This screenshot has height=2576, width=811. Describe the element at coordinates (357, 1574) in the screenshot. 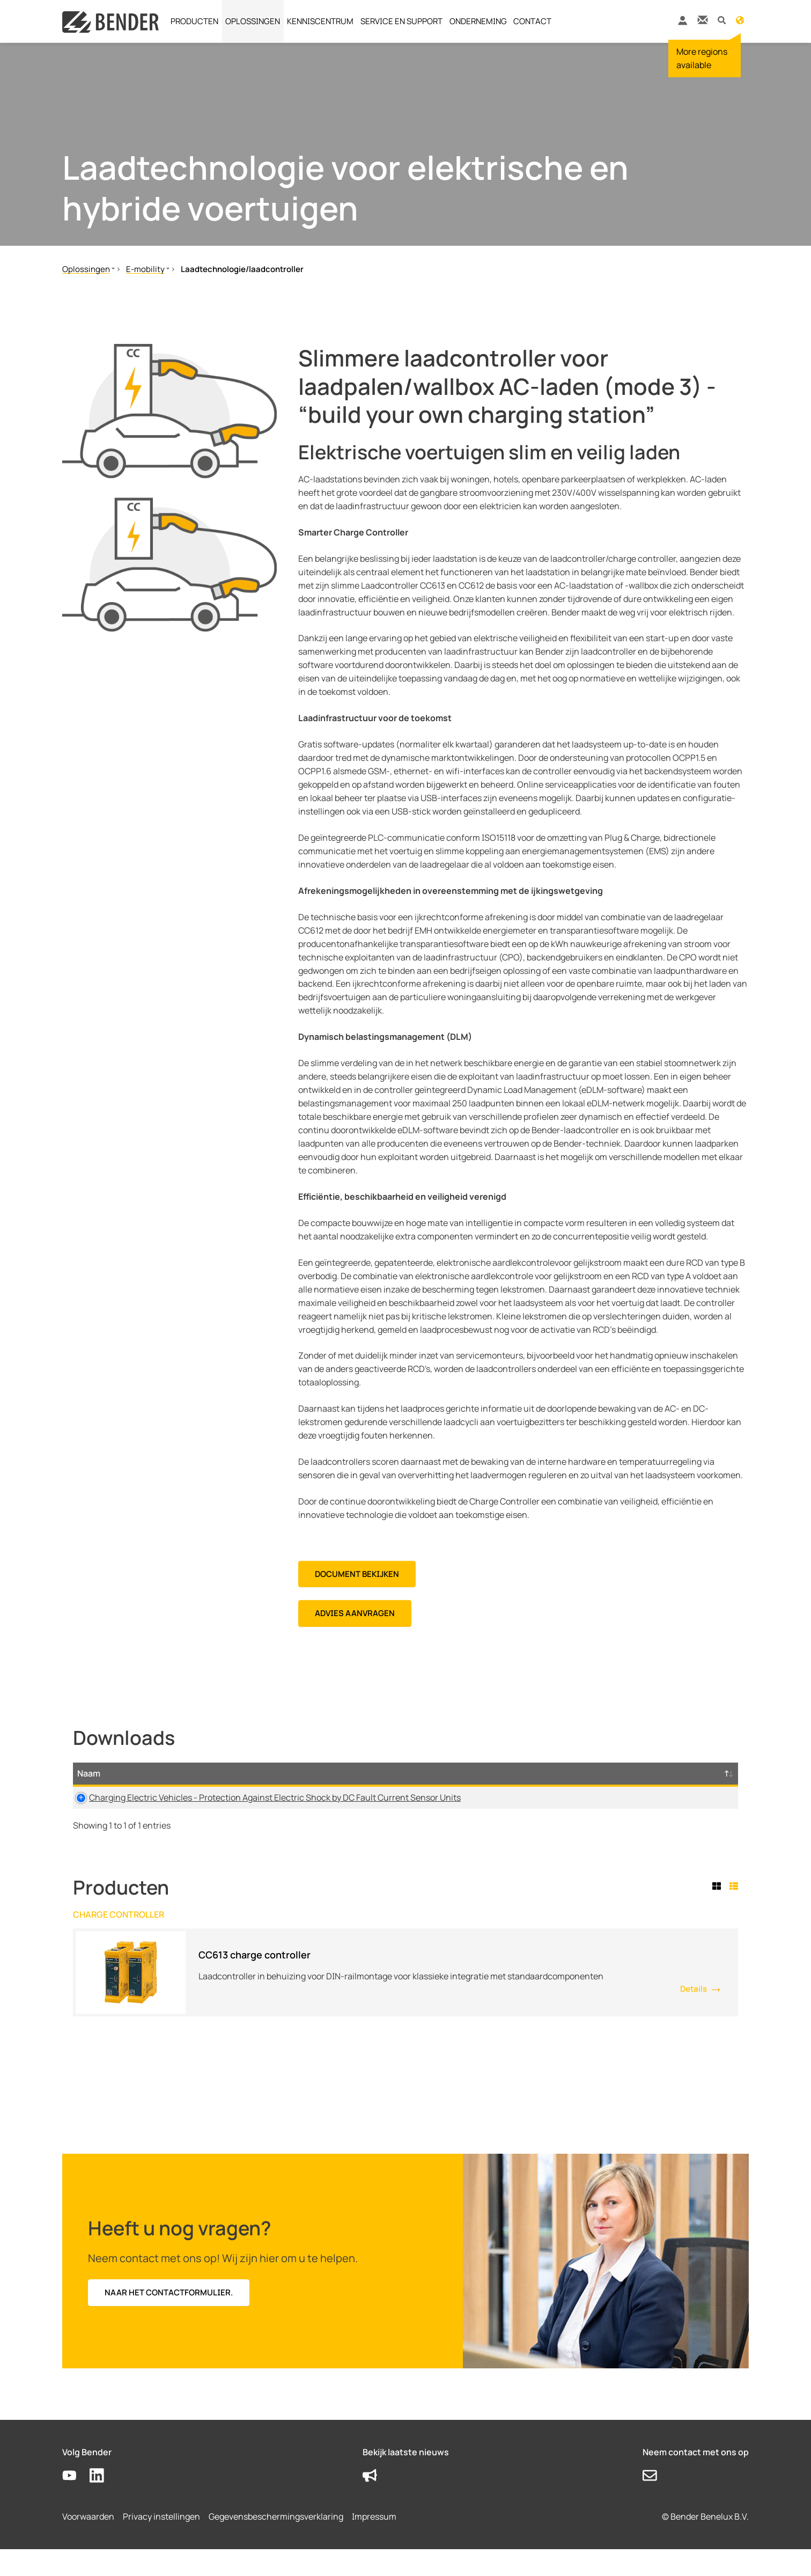

I see `DOCUMENT BEKIJKEN` at that location.